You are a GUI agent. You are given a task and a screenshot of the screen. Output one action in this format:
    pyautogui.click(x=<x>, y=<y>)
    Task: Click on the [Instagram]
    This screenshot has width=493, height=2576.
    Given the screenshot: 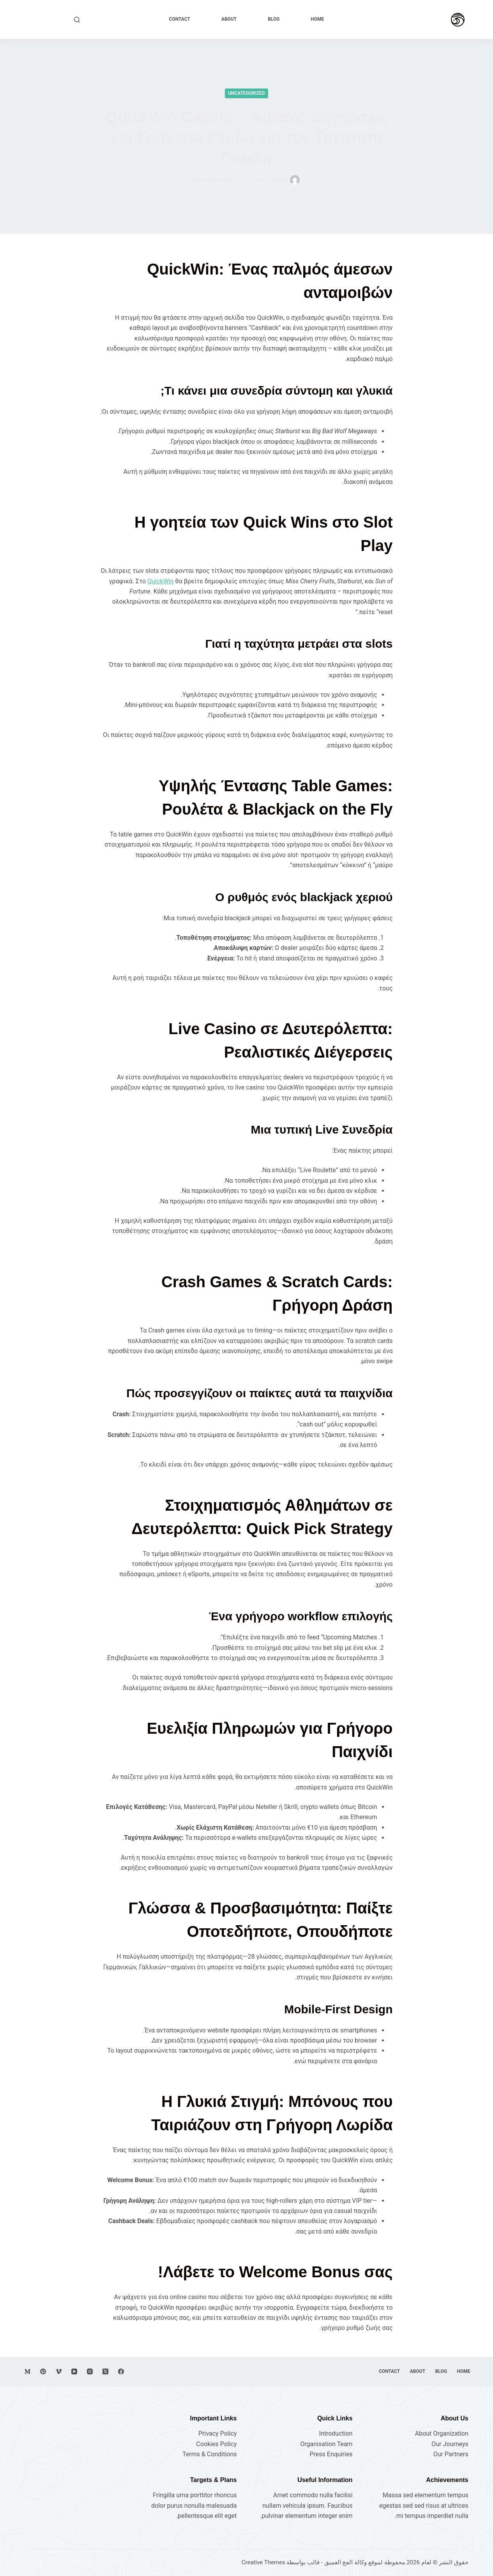 What is the action you would take?
    pyautogui.click(x=90, y=2371)
    